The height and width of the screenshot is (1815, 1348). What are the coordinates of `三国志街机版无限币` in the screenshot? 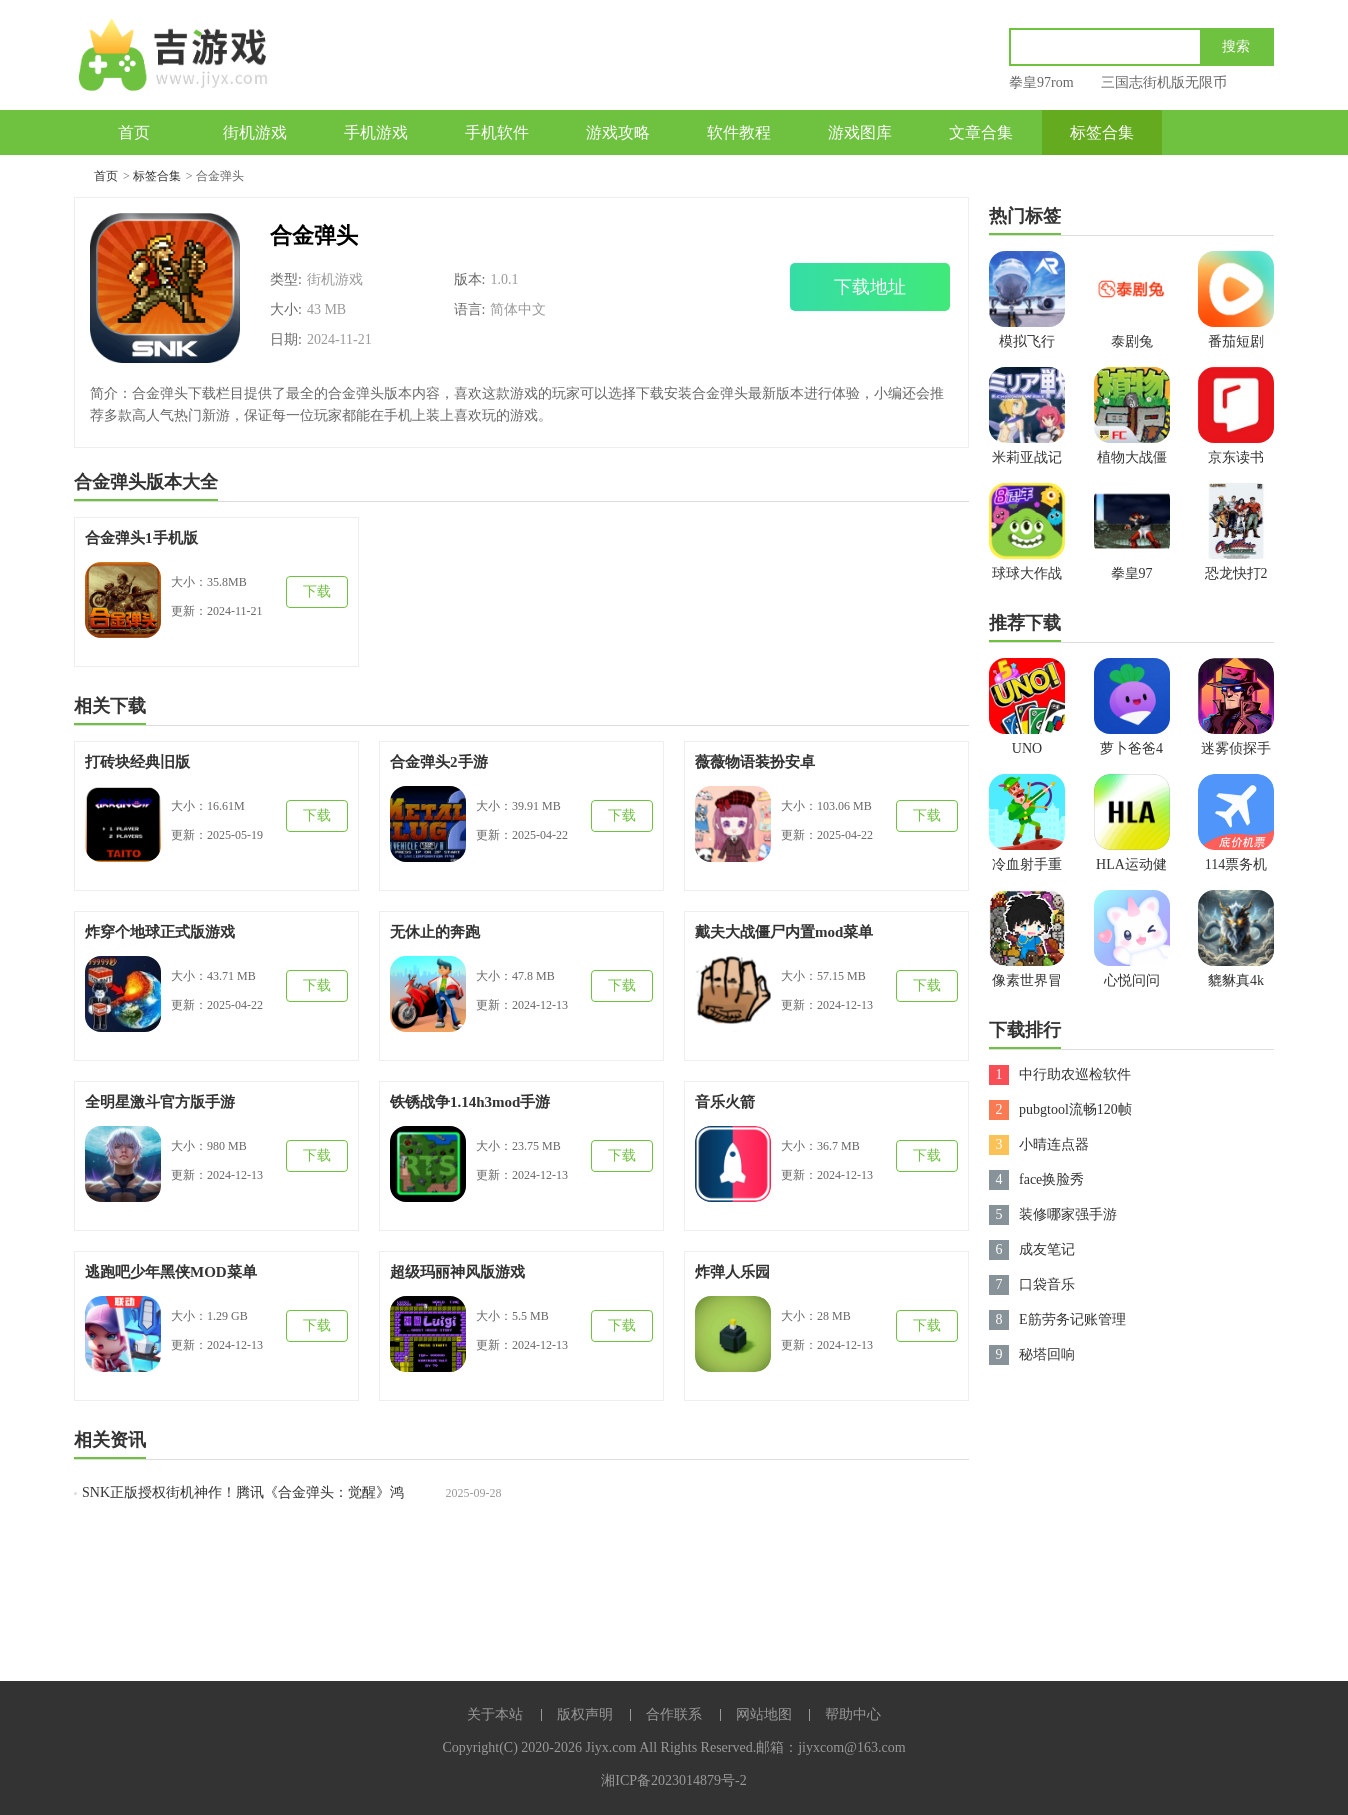 It's located at (1164, 82).